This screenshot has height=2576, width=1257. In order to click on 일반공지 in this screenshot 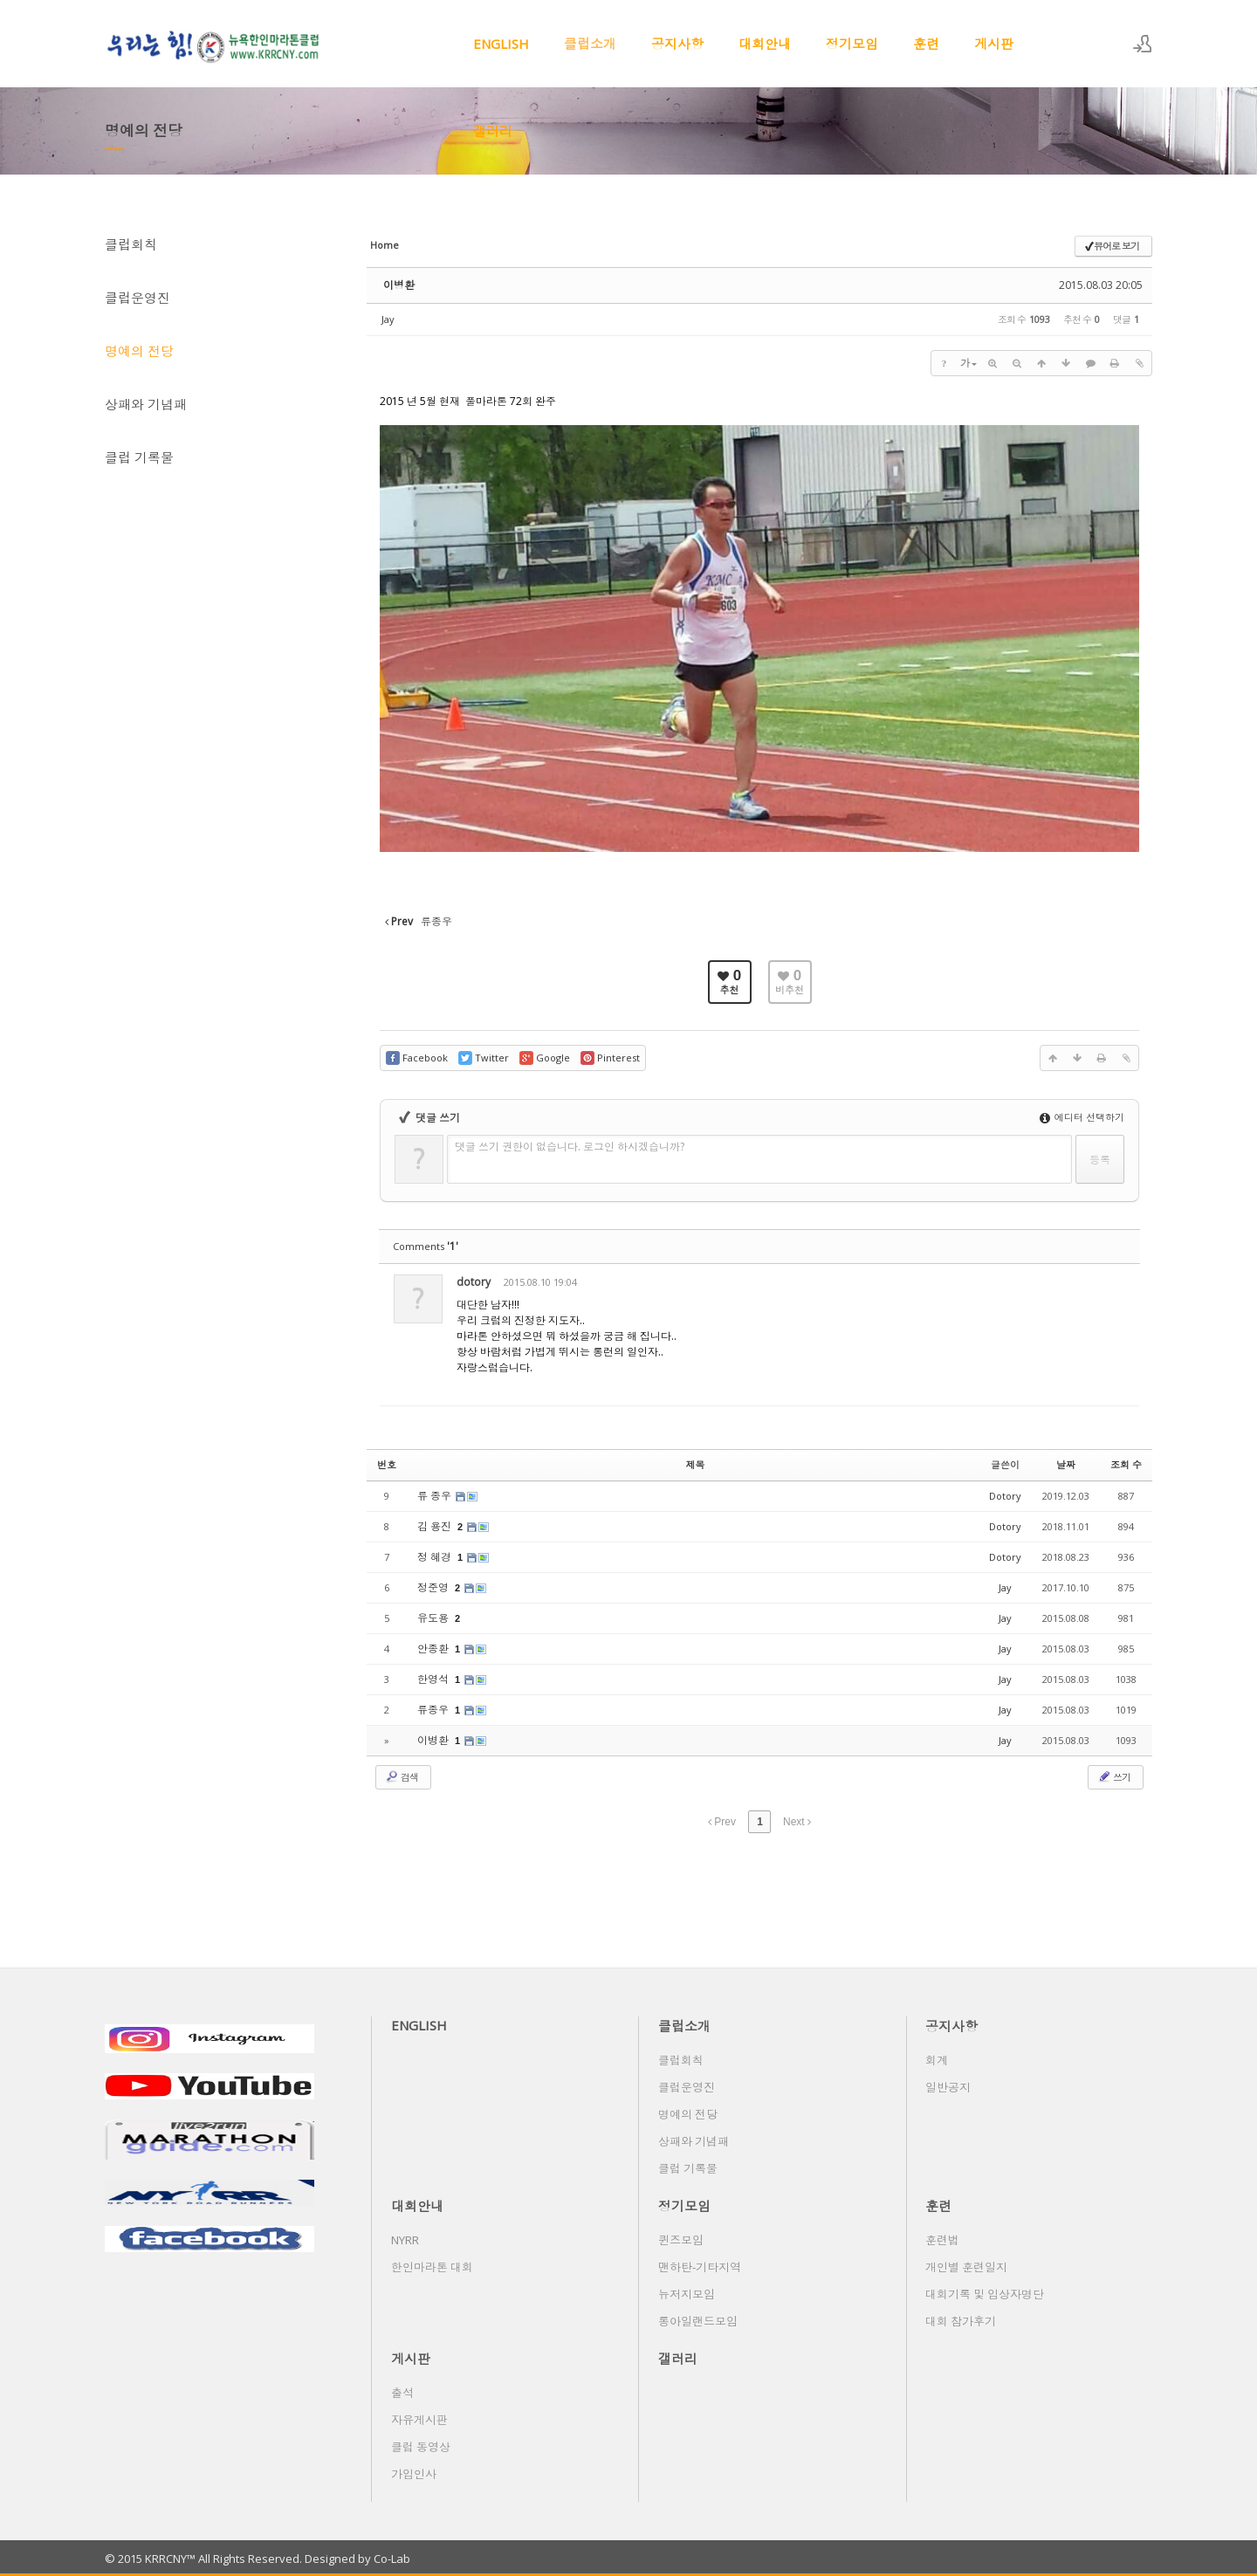, I will do `click(948, 2087)`.